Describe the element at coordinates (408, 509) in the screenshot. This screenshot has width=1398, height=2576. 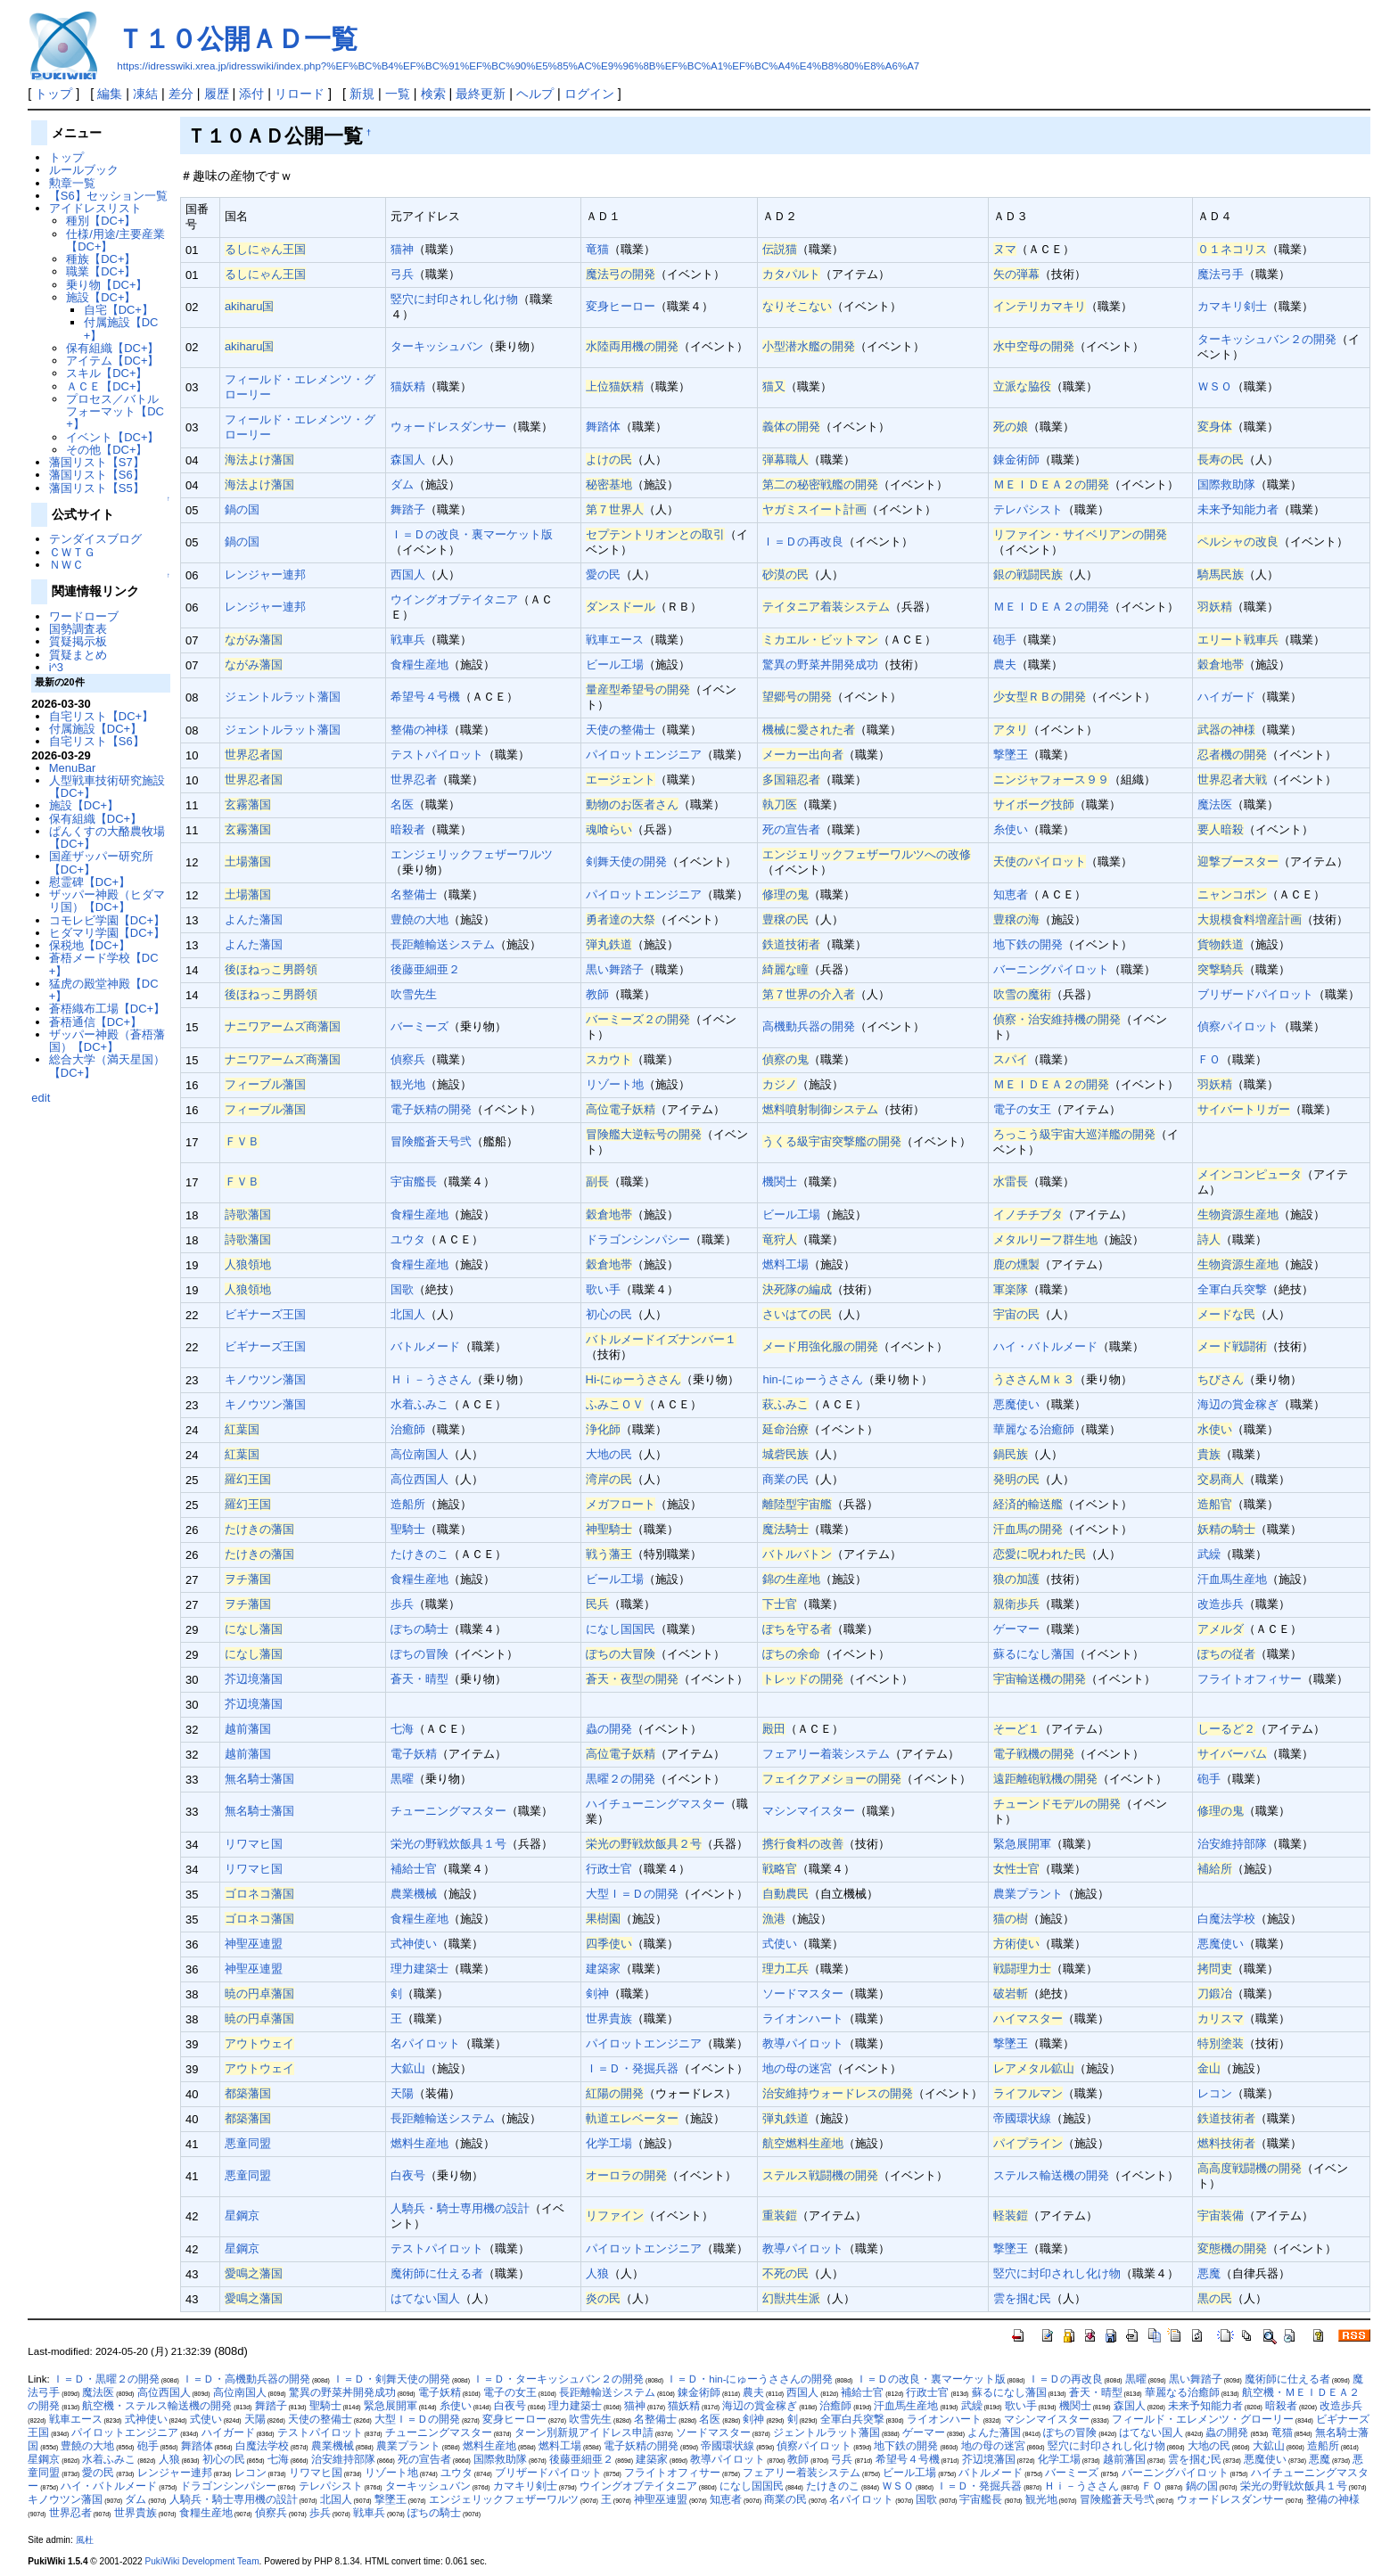
I see `舞踏子` at that location.